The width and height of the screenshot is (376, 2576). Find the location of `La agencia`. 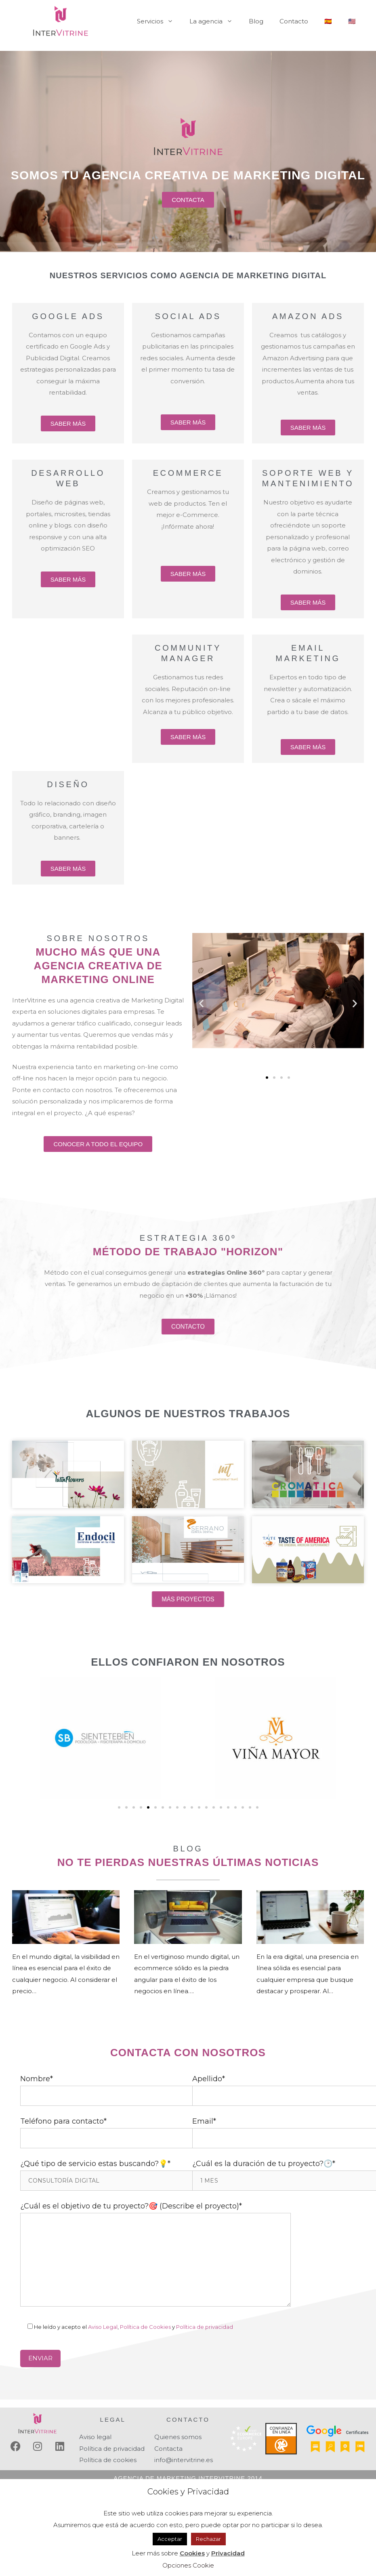

La agencia is located at coordinates (215, 21).